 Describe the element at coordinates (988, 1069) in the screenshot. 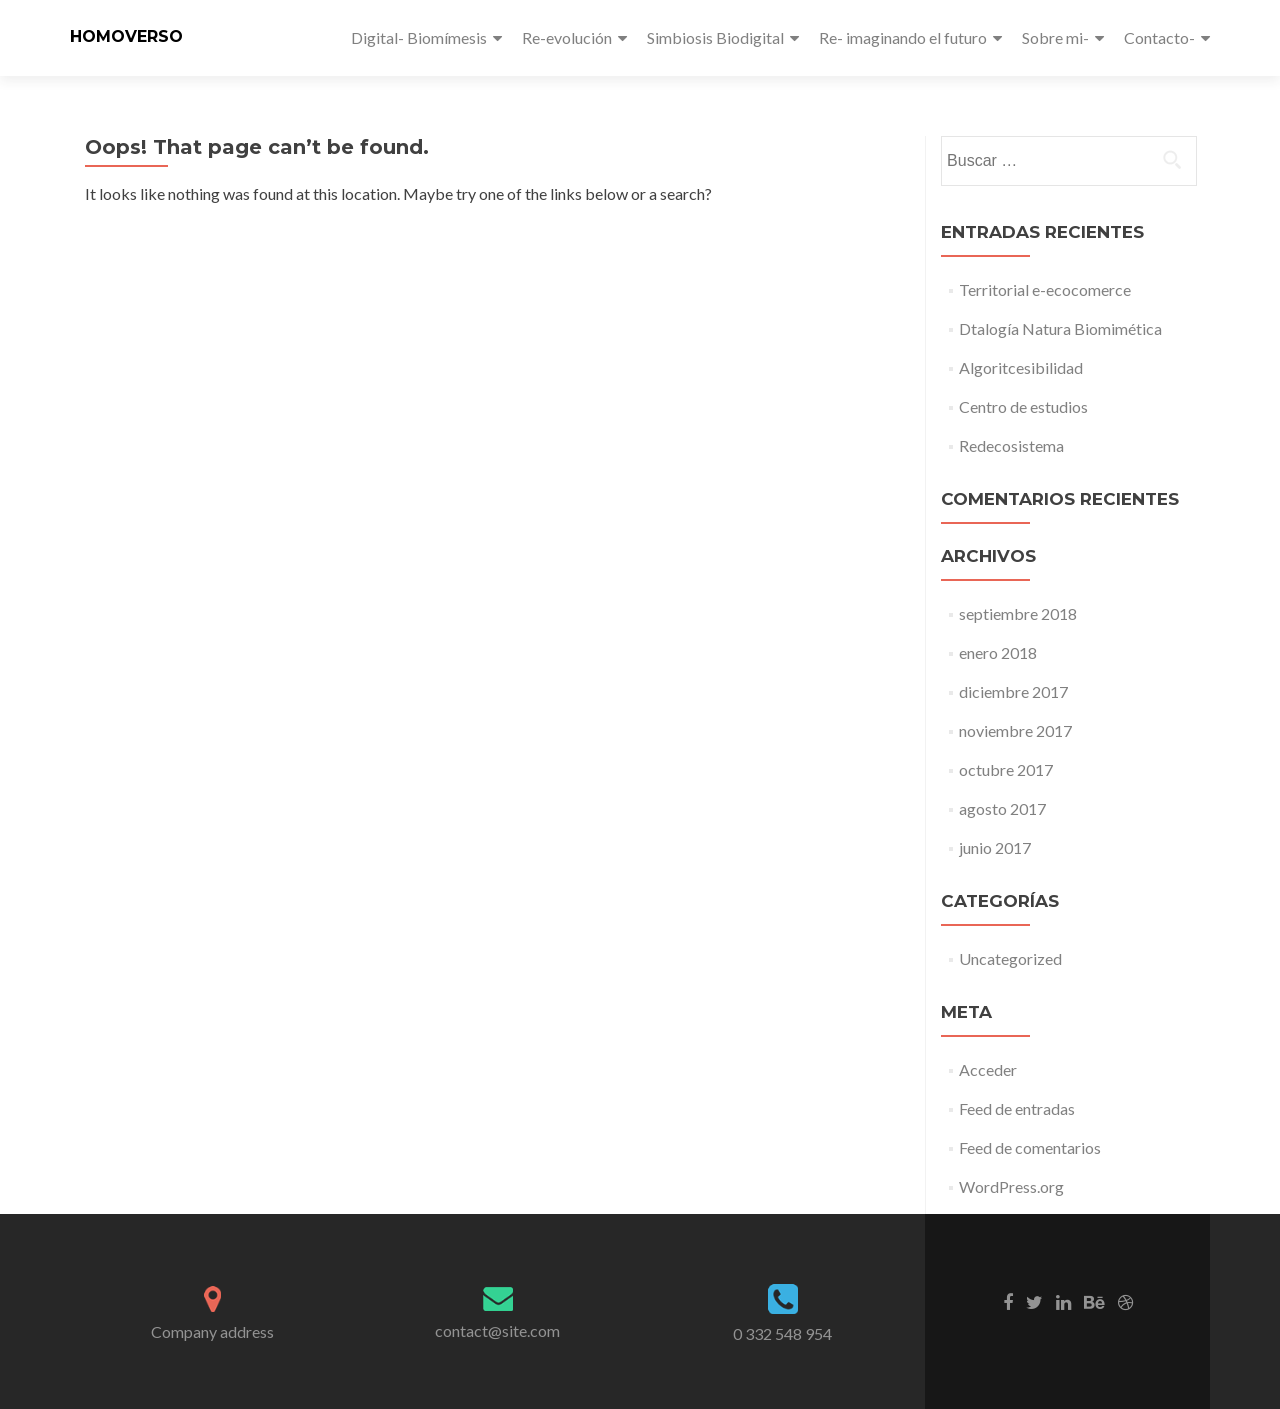

I see `Acceder` at that location.